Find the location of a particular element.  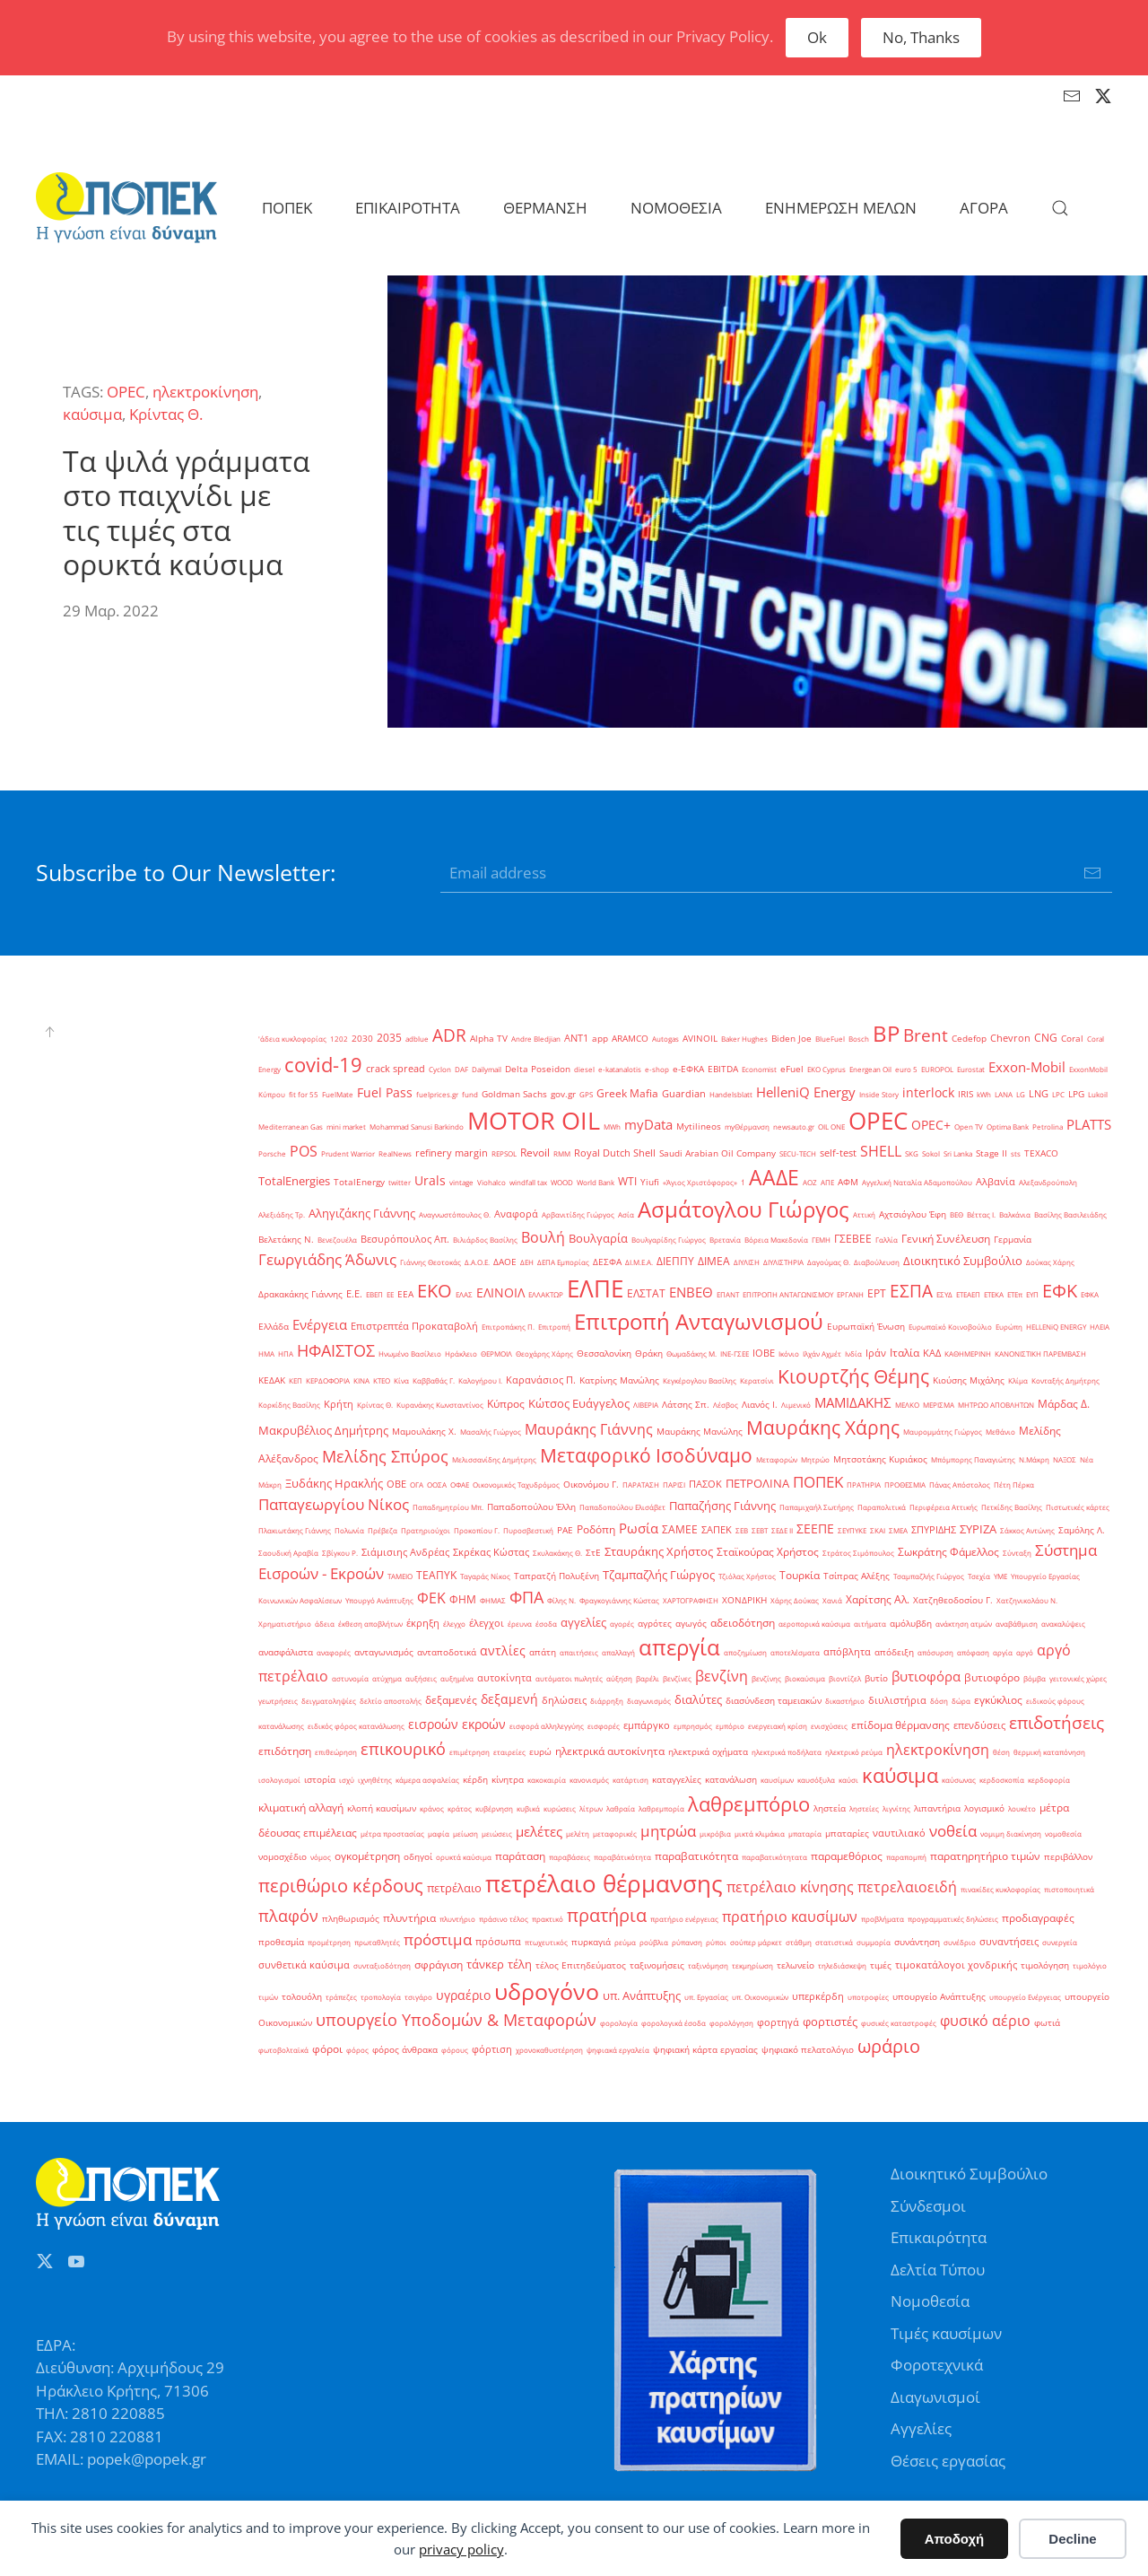

covid-19 [covid-19 (70 στοιχεία)] is located at coordinates (323, 1064).